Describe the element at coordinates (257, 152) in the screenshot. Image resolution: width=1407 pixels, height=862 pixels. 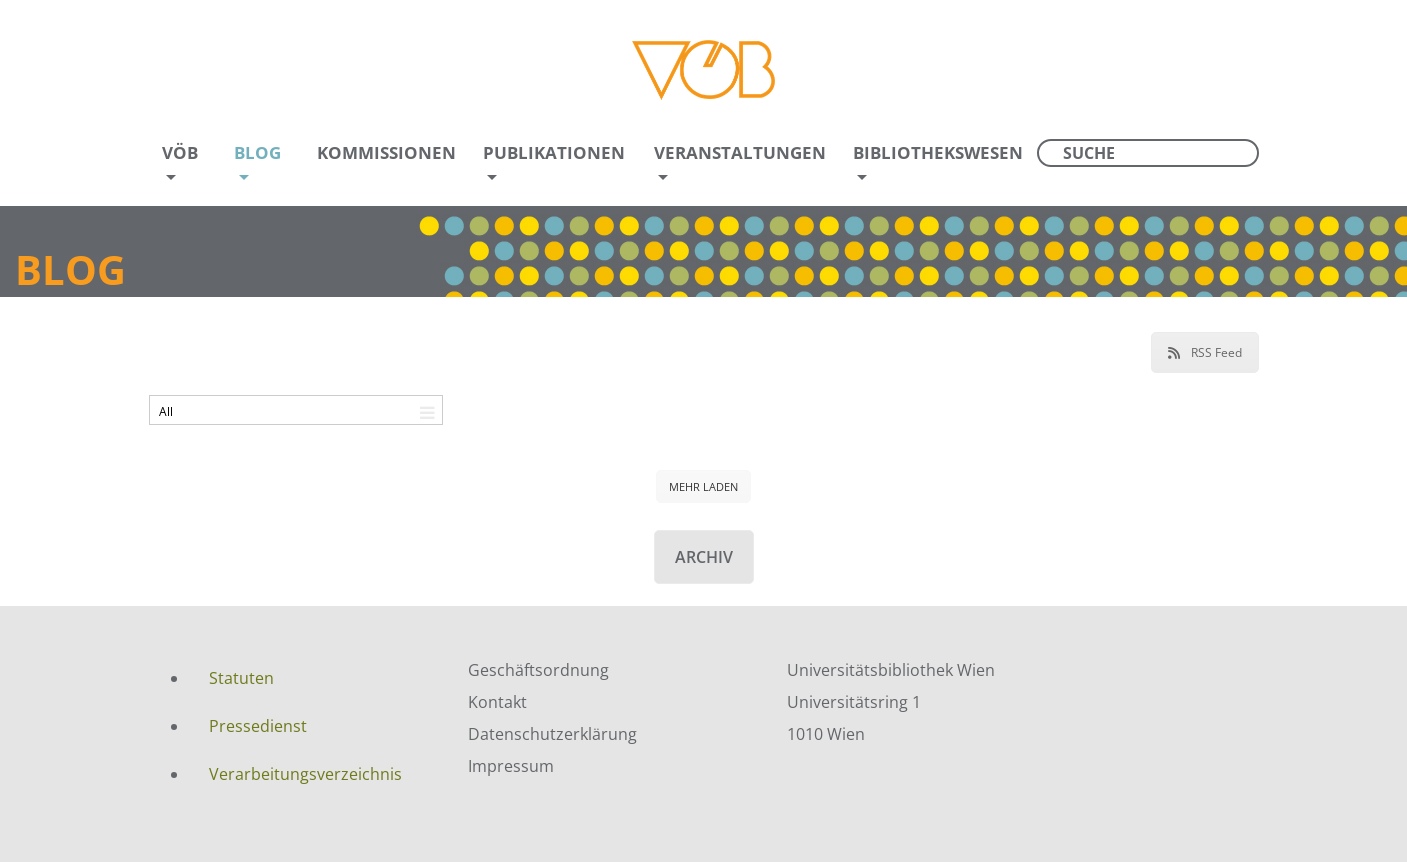
I see `Blog [menuitem]` at that location.